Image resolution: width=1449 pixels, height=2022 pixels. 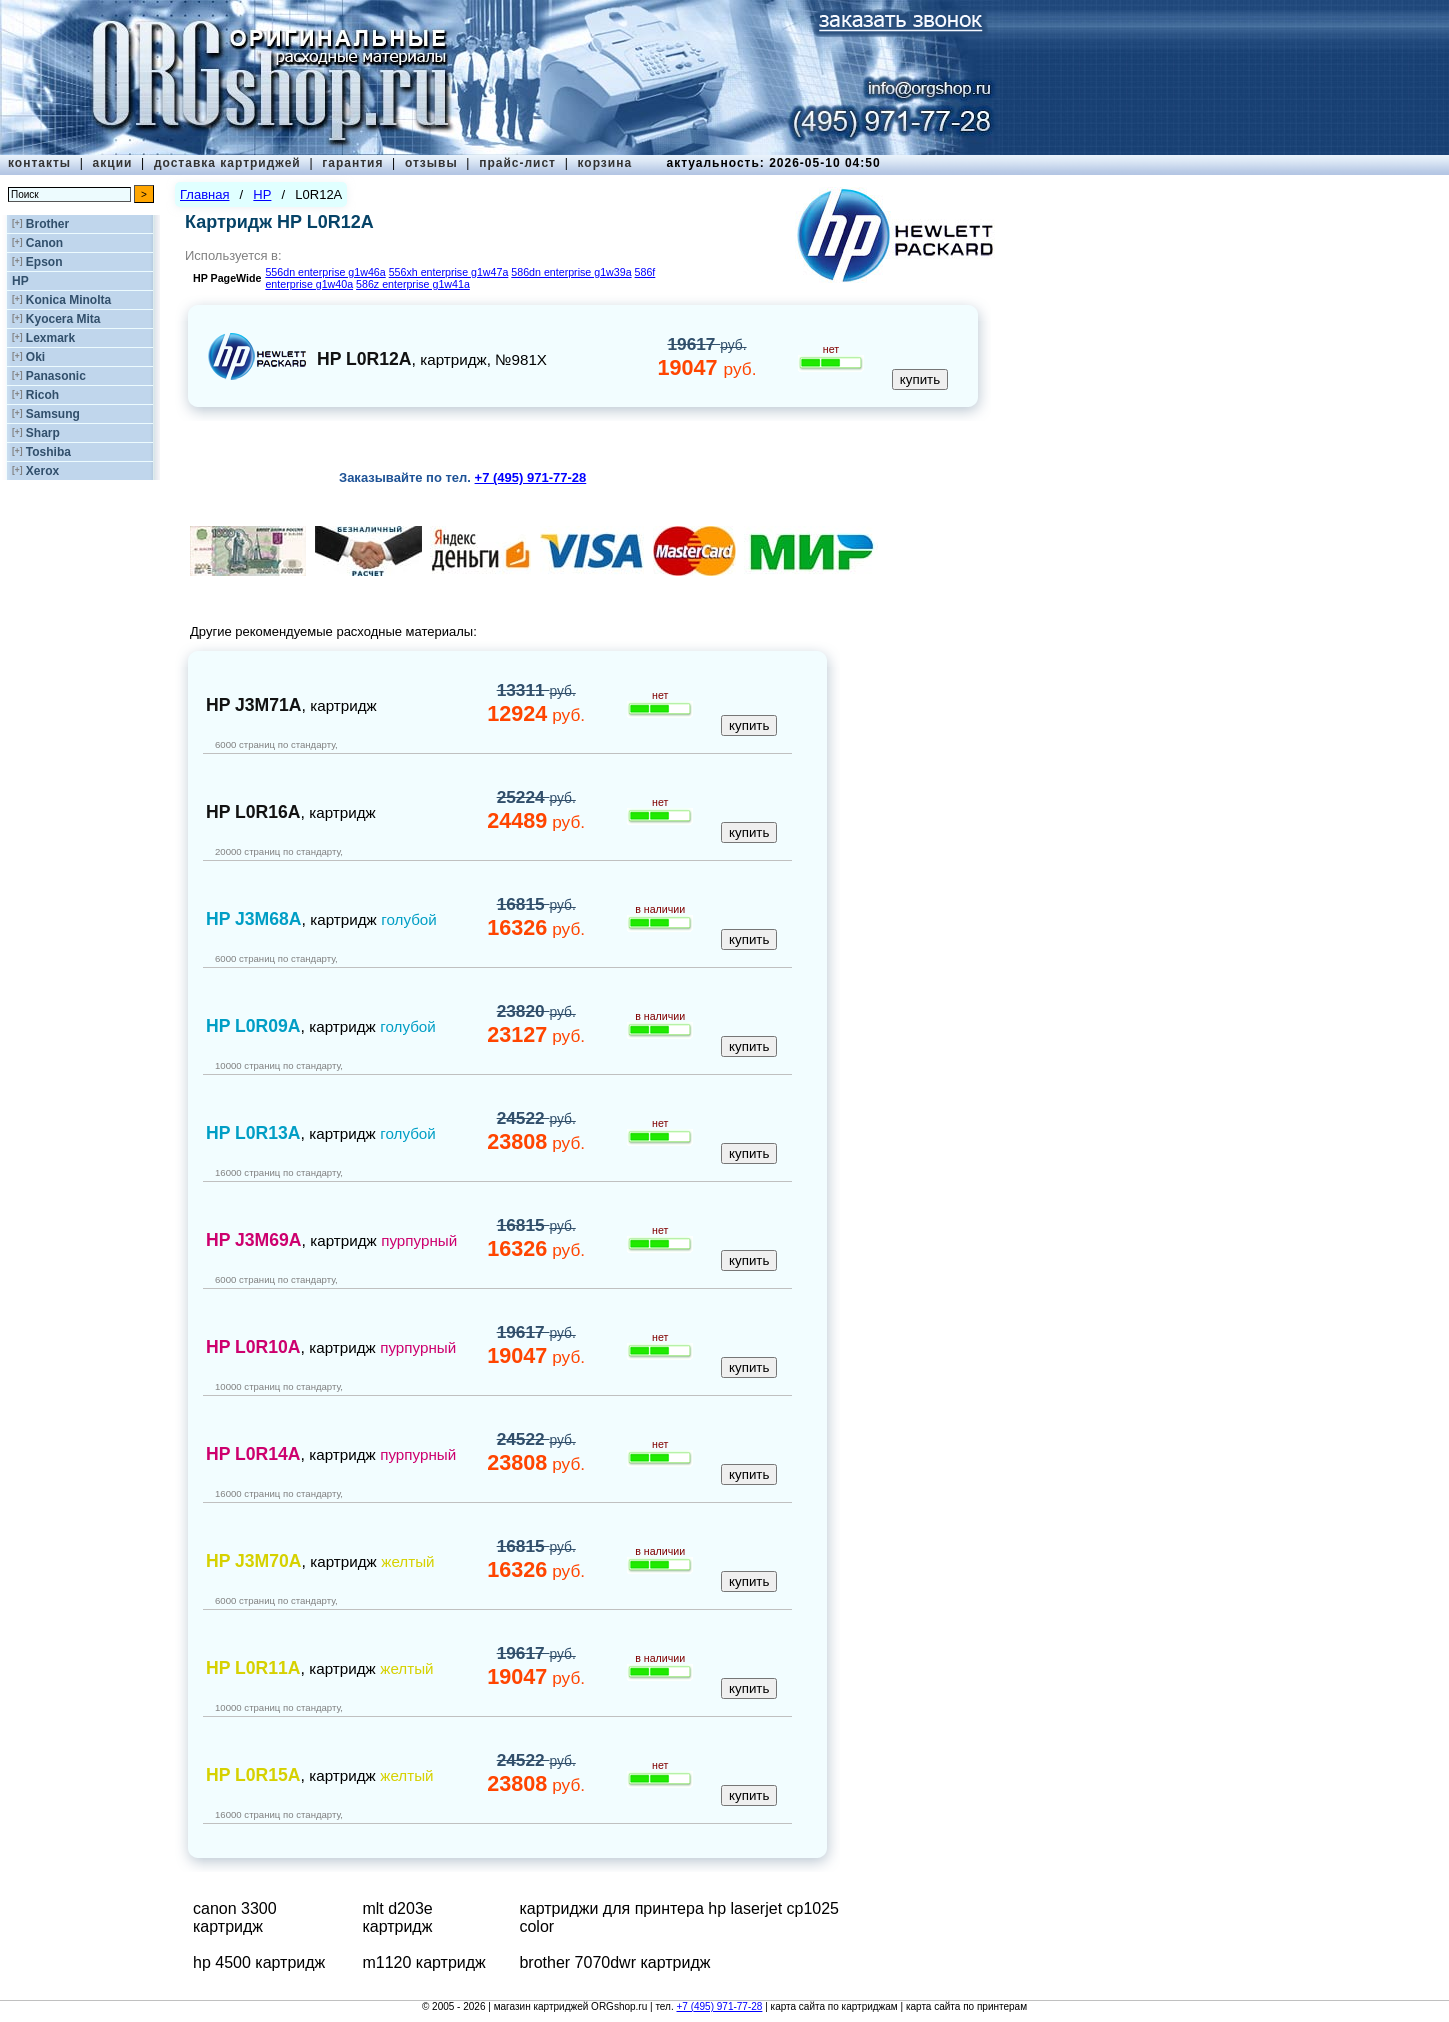 I want to click on +7 (495) 971-77-28, so click(x=719, y=2006).